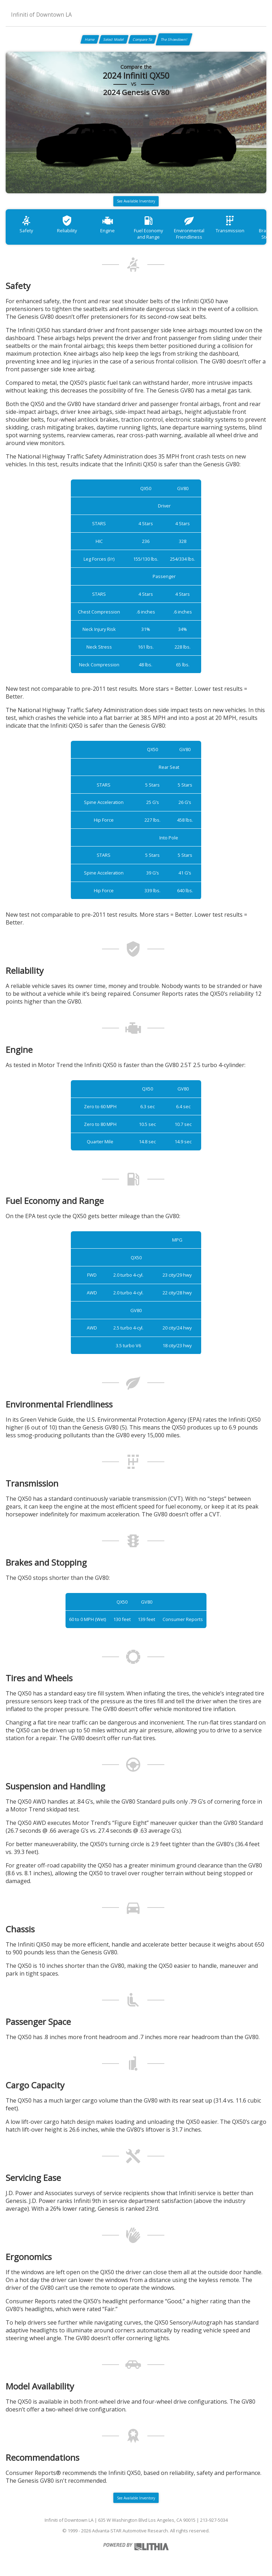  Describe the element at coordinates (107, 224) in the screenshot. I see `Engine` at that location.